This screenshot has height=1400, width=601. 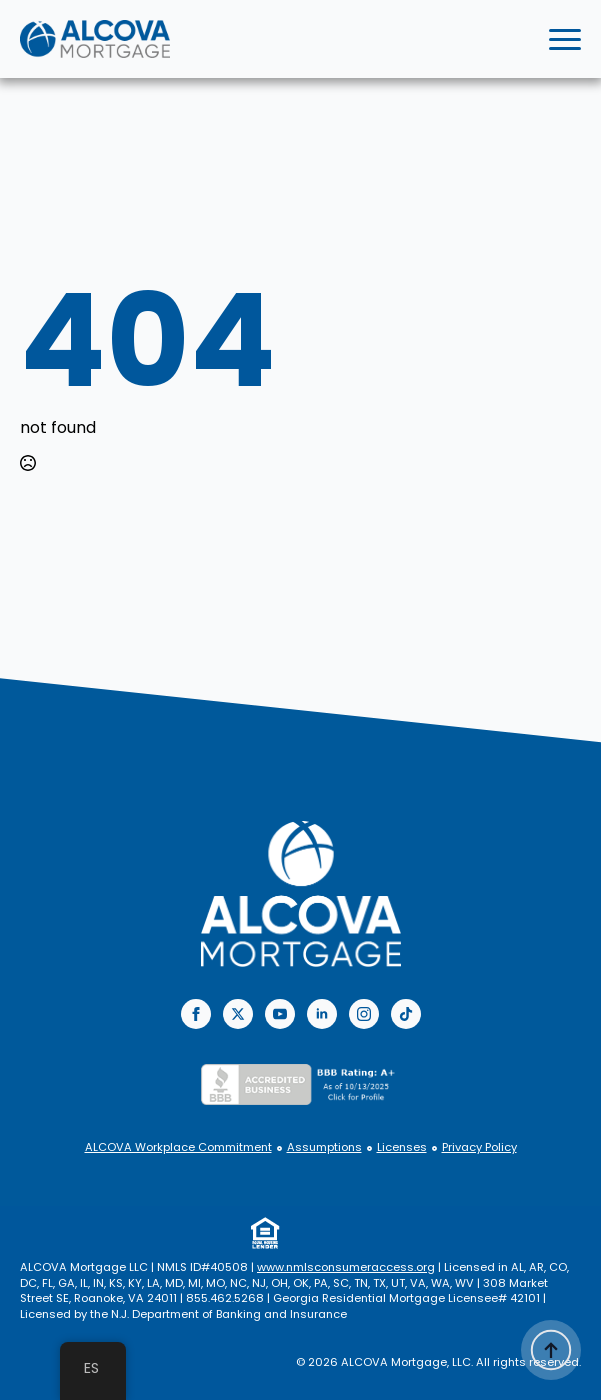 What do you see at coordinates (196, 1014) in the screenshot?
I see `[facebook]` at bounding box center [196, 1014].